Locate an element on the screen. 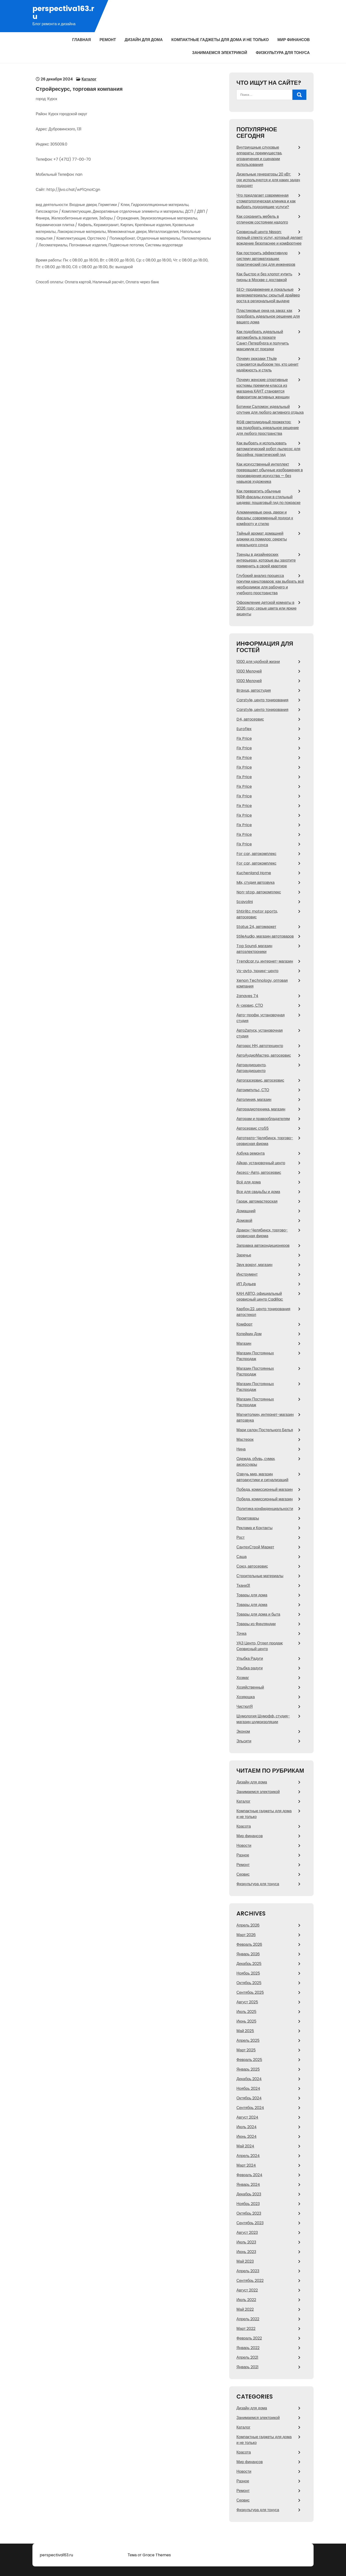 The image size is (346, 2576). Март 2026 is located at coordinates (246, 1935).